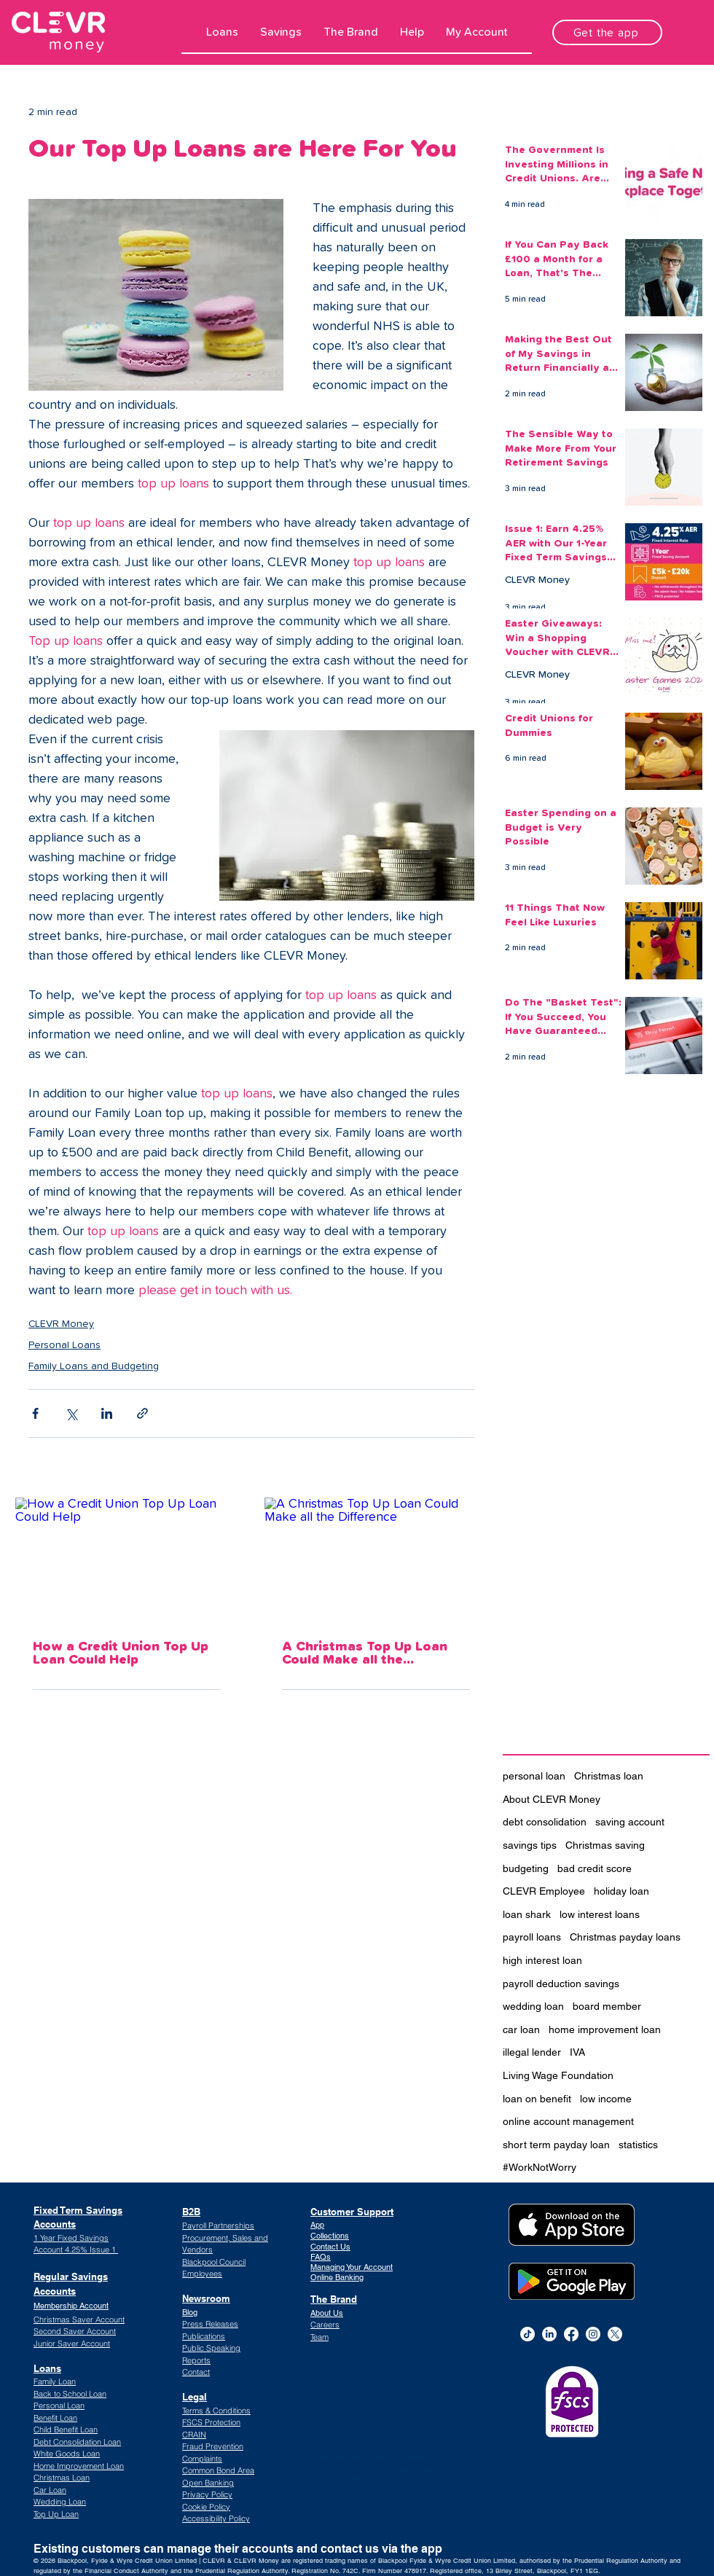  I want to click on About CLEVR Money, so click(551, 1799).